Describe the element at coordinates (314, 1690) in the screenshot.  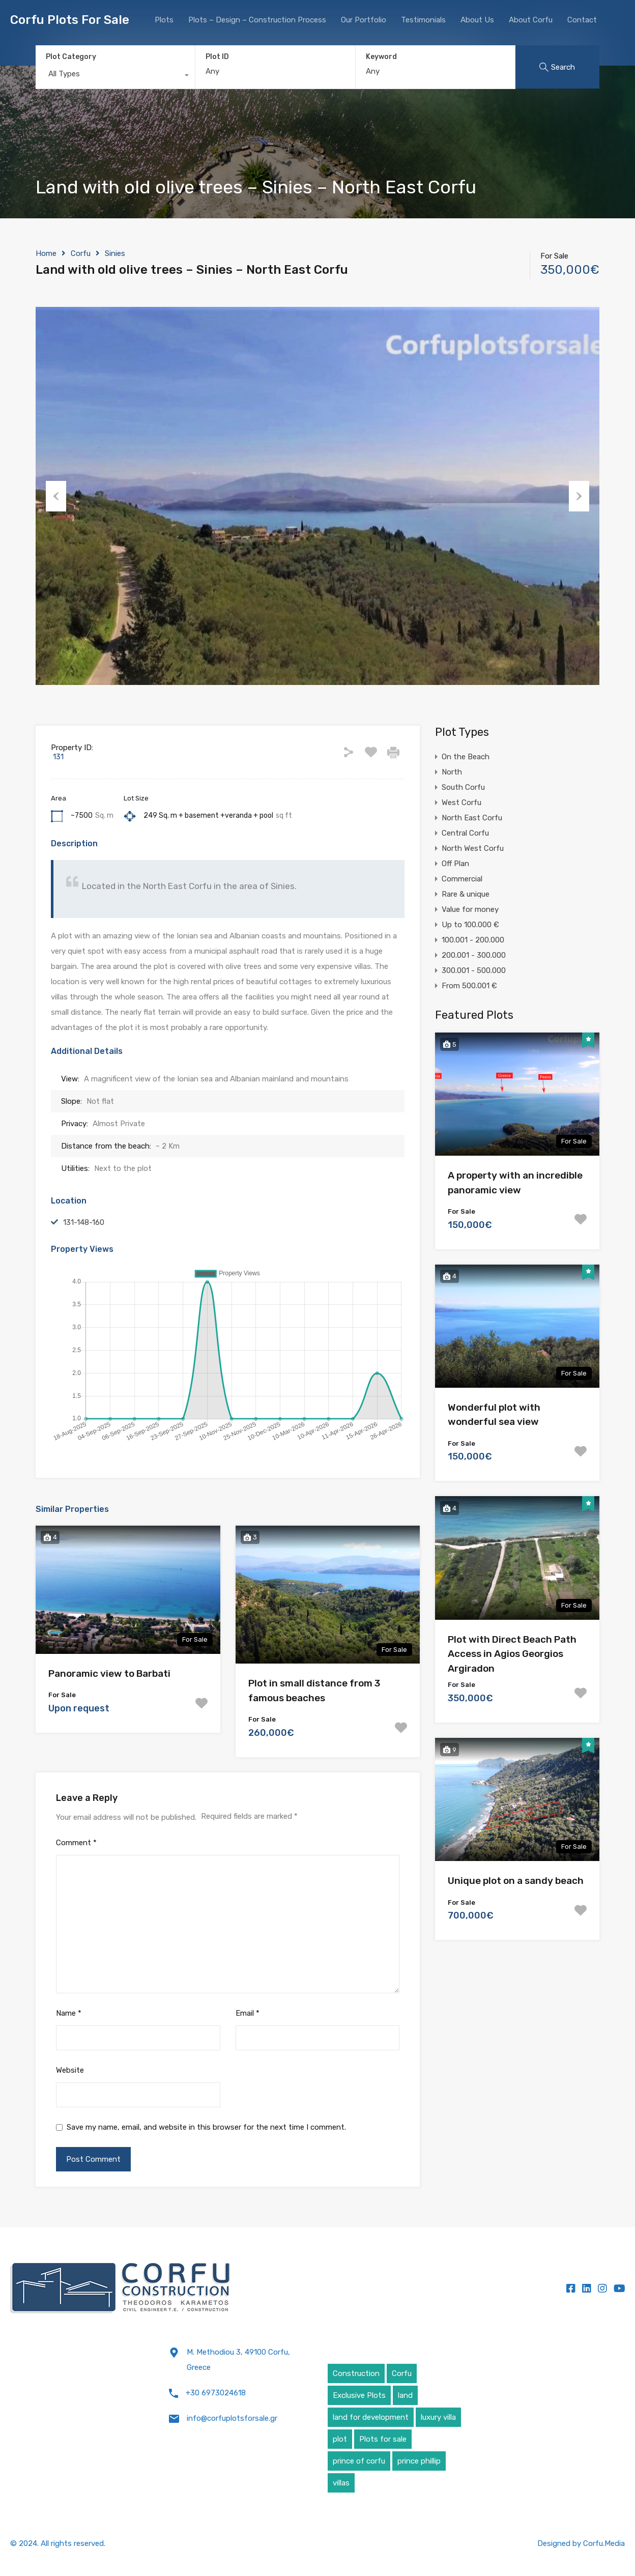
I see `Plot in small distance from 3 famous beaches` at that location.